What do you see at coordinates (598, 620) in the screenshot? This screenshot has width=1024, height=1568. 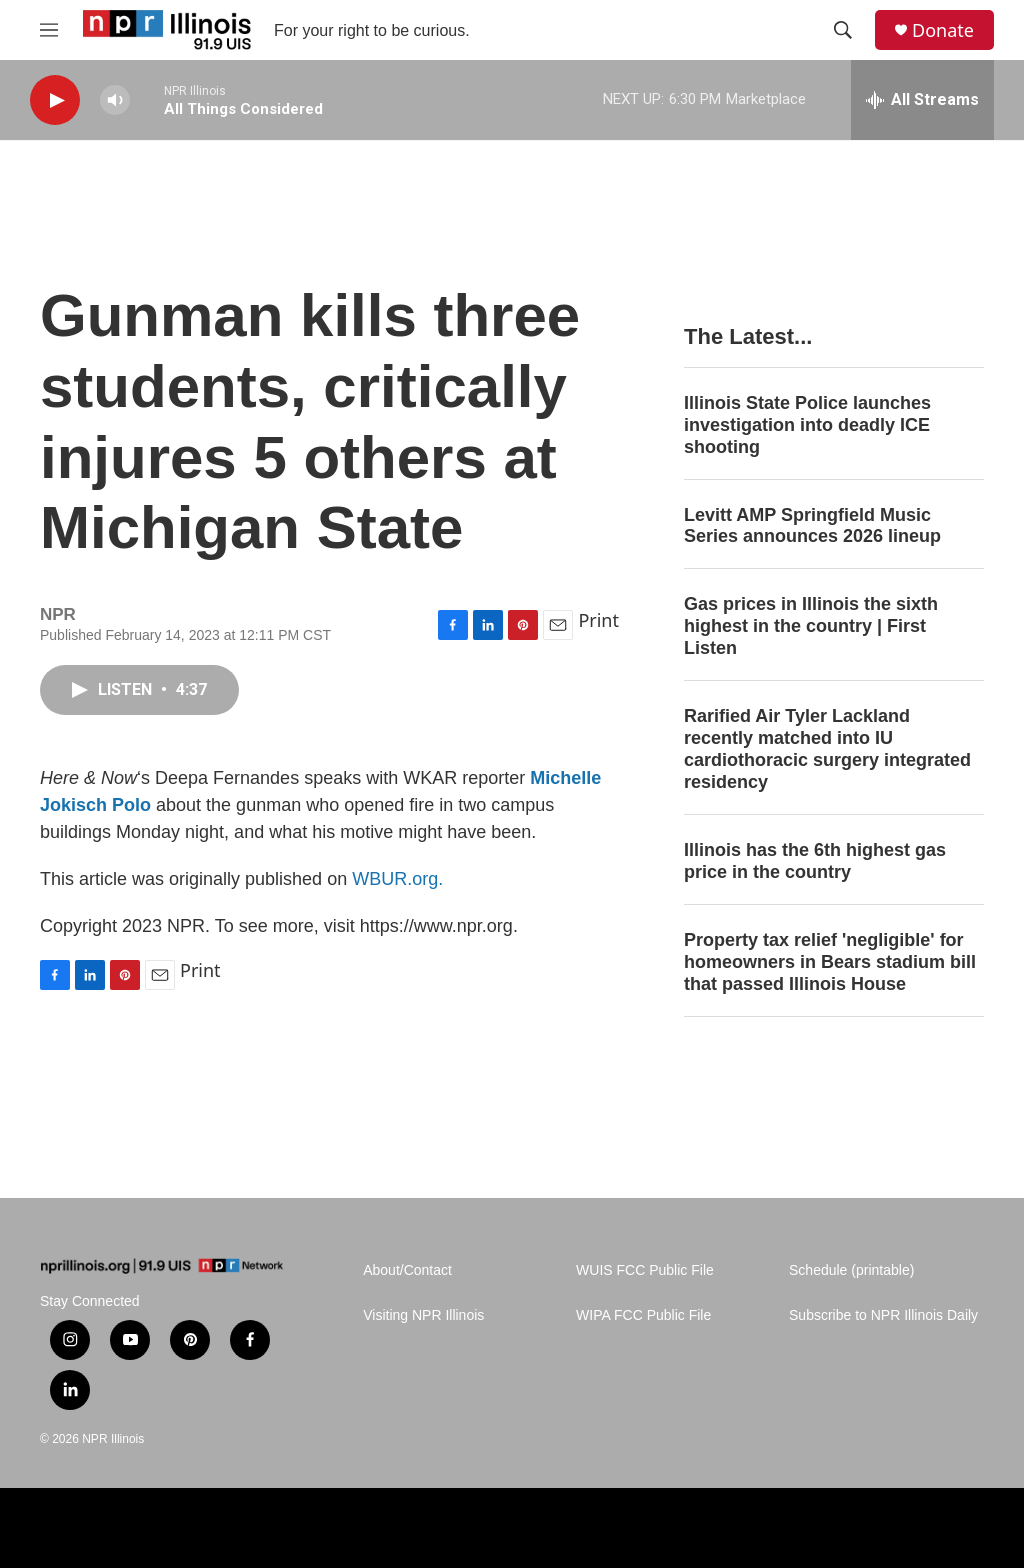 I see `Print` at bounding box center [598, 620].